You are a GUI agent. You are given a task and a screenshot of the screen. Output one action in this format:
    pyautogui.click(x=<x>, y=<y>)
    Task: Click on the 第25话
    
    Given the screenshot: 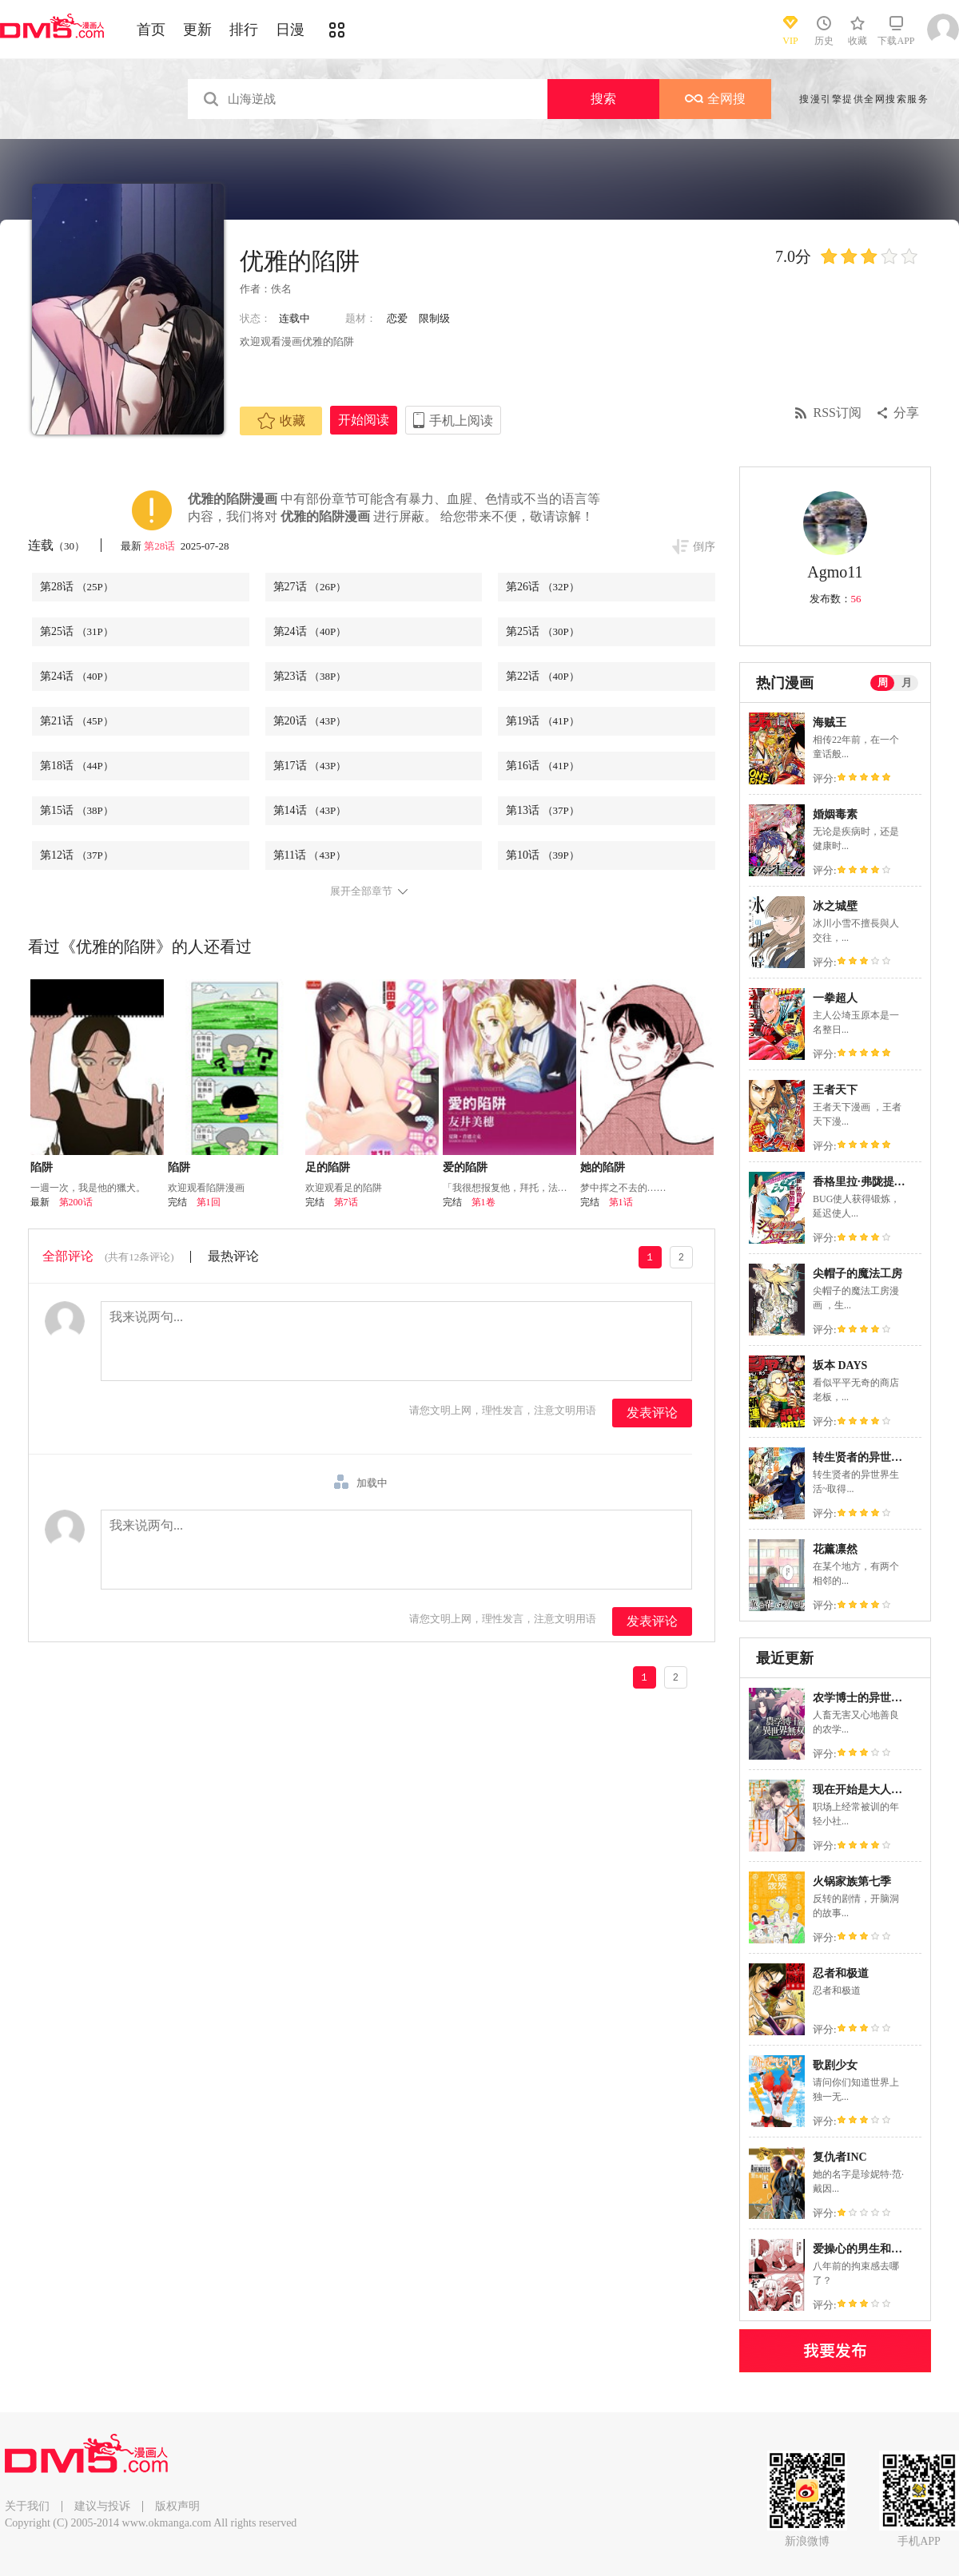 What is the action you would take?
    pyautogui.click(x=76, y=631)
    